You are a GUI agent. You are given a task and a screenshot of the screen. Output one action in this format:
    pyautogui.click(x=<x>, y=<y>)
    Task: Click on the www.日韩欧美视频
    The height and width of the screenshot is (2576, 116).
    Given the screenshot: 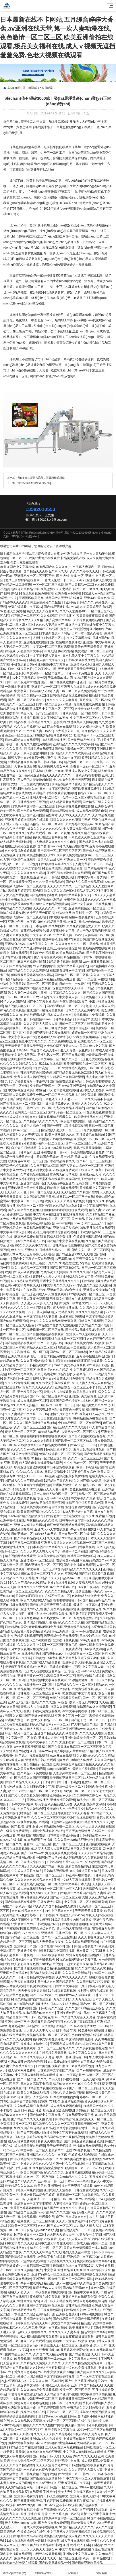 What is the action you would take?
    pyautogui.click(x=96, y=961)
    